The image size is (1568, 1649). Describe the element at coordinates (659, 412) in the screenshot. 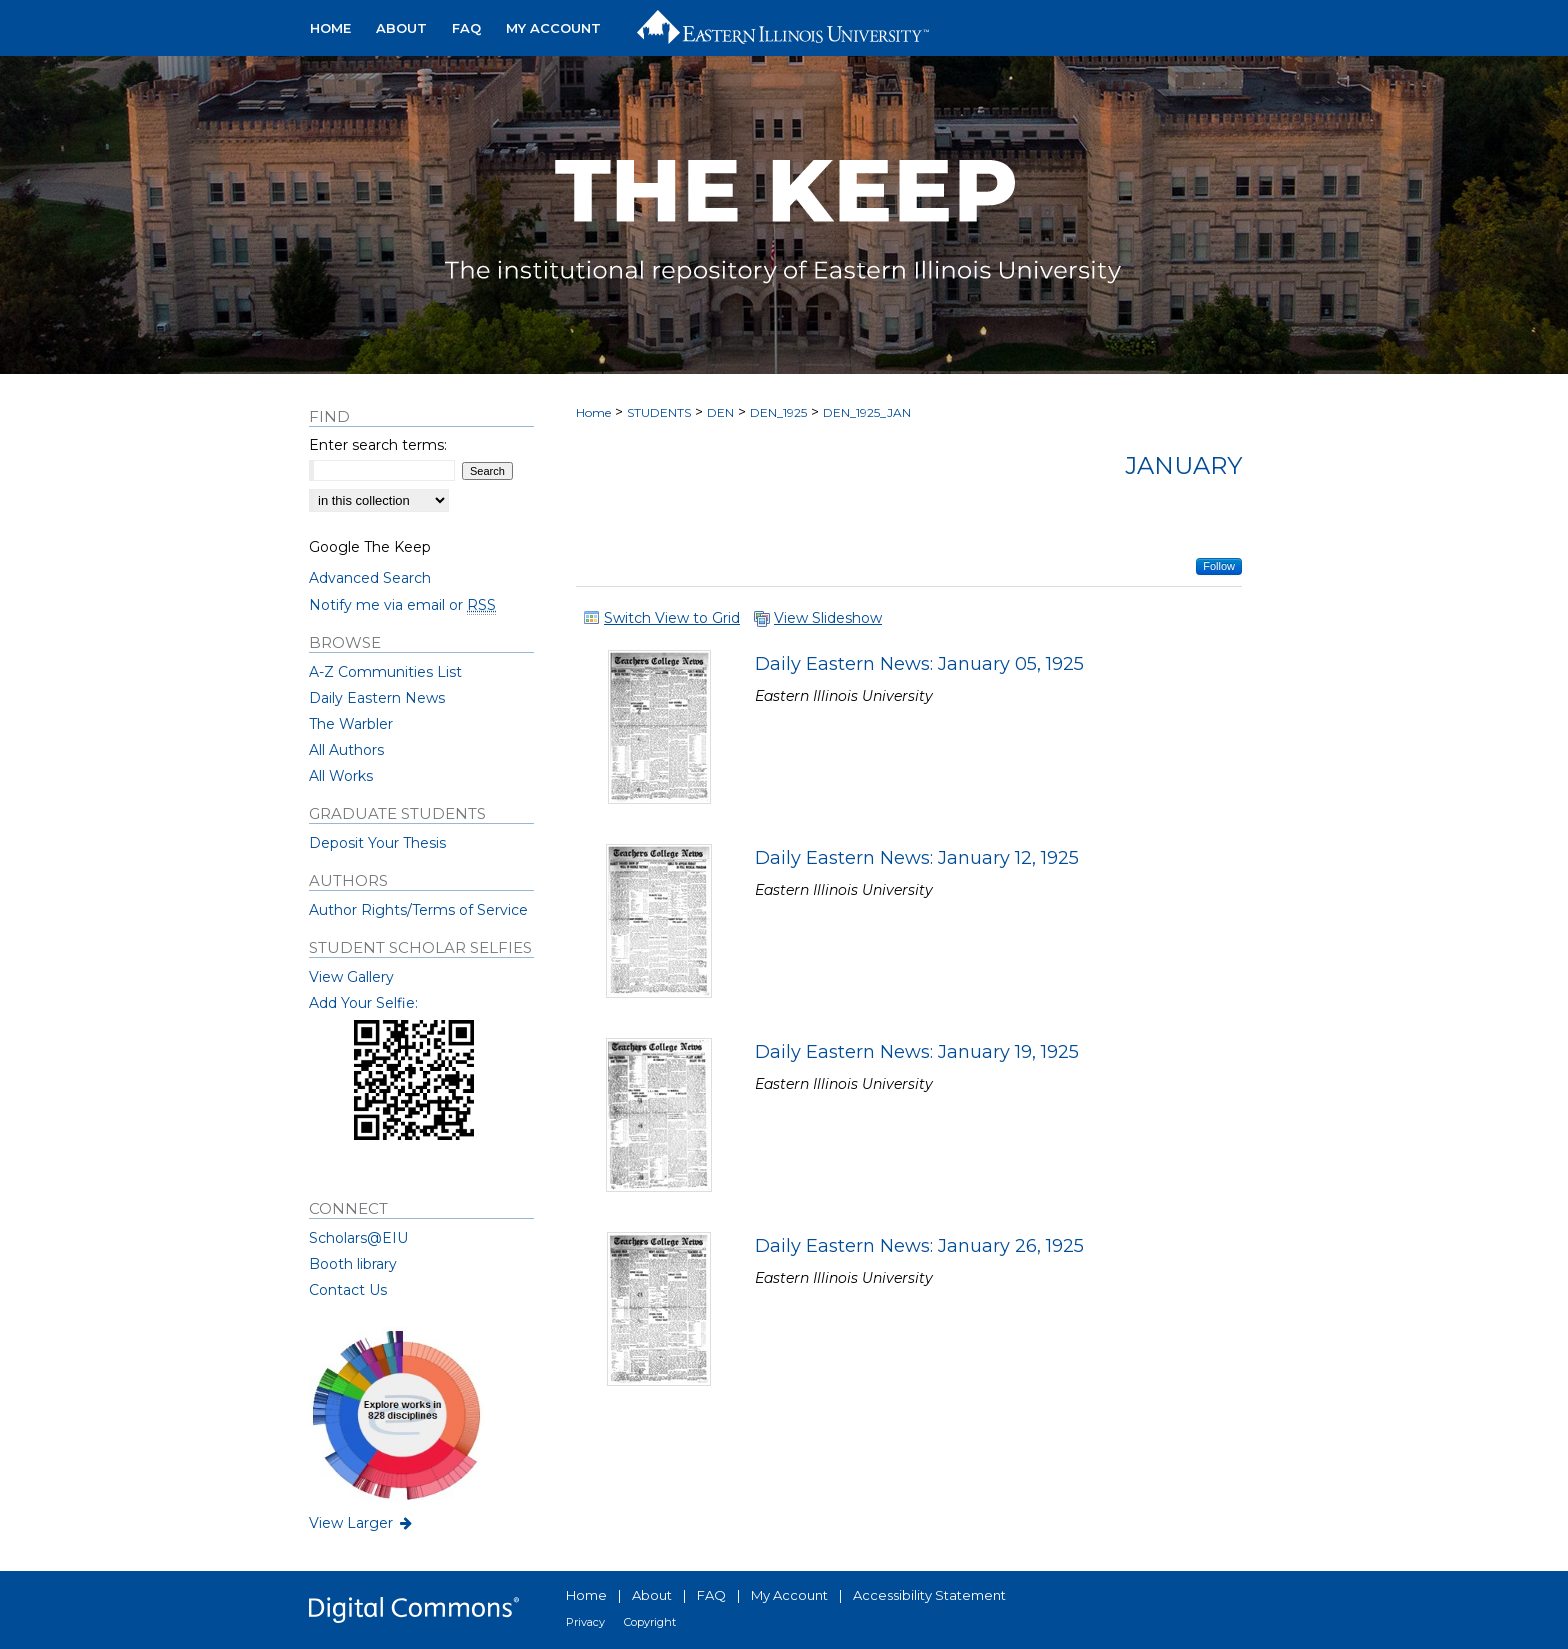

I see `STUDENTS` at that location.